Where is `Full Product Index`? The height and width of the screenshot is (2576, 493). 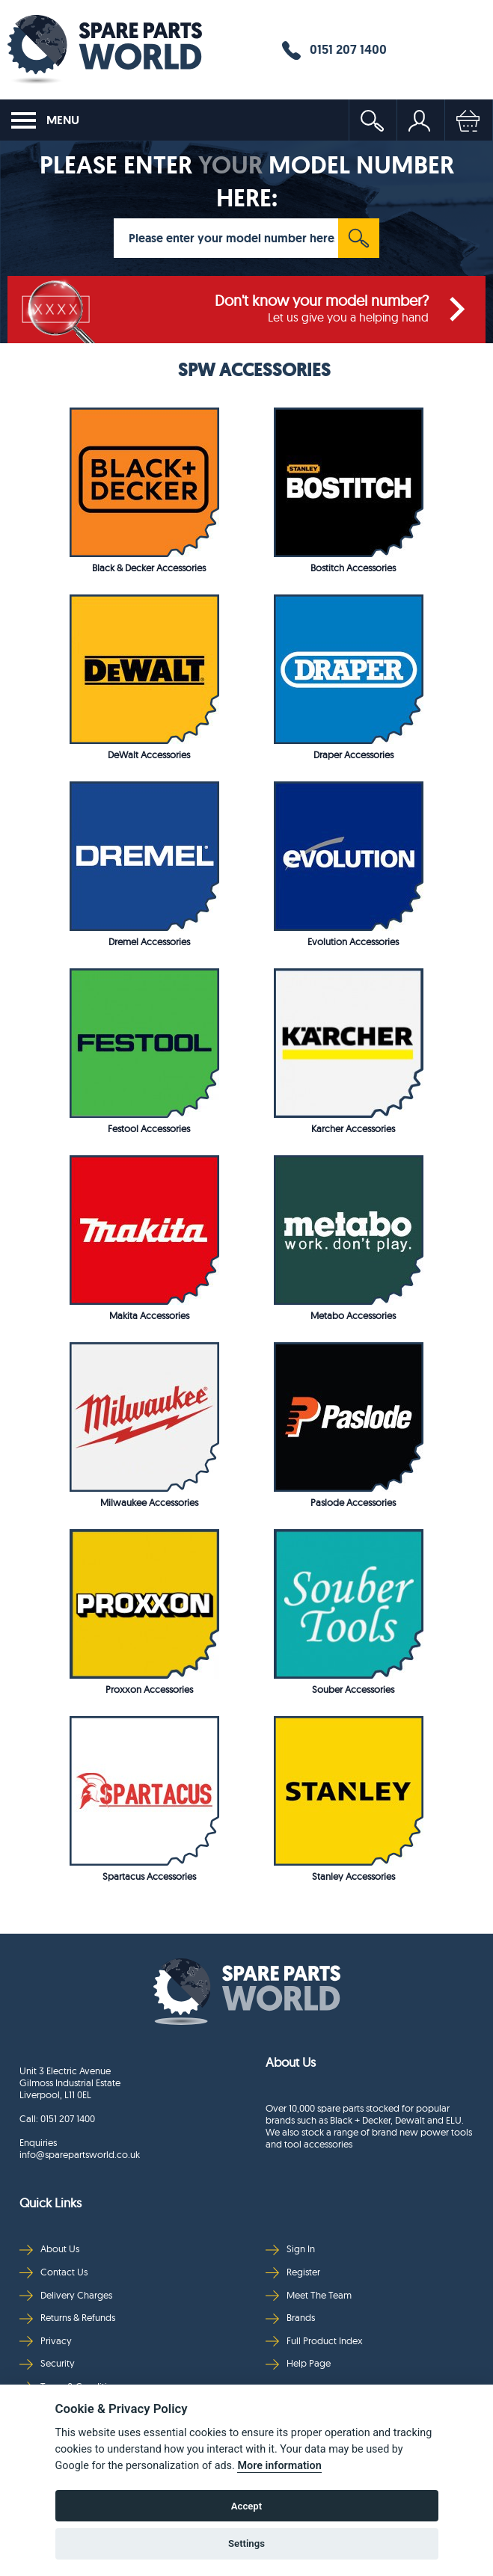
Full Product Index is located at coordinates (314, 2340).